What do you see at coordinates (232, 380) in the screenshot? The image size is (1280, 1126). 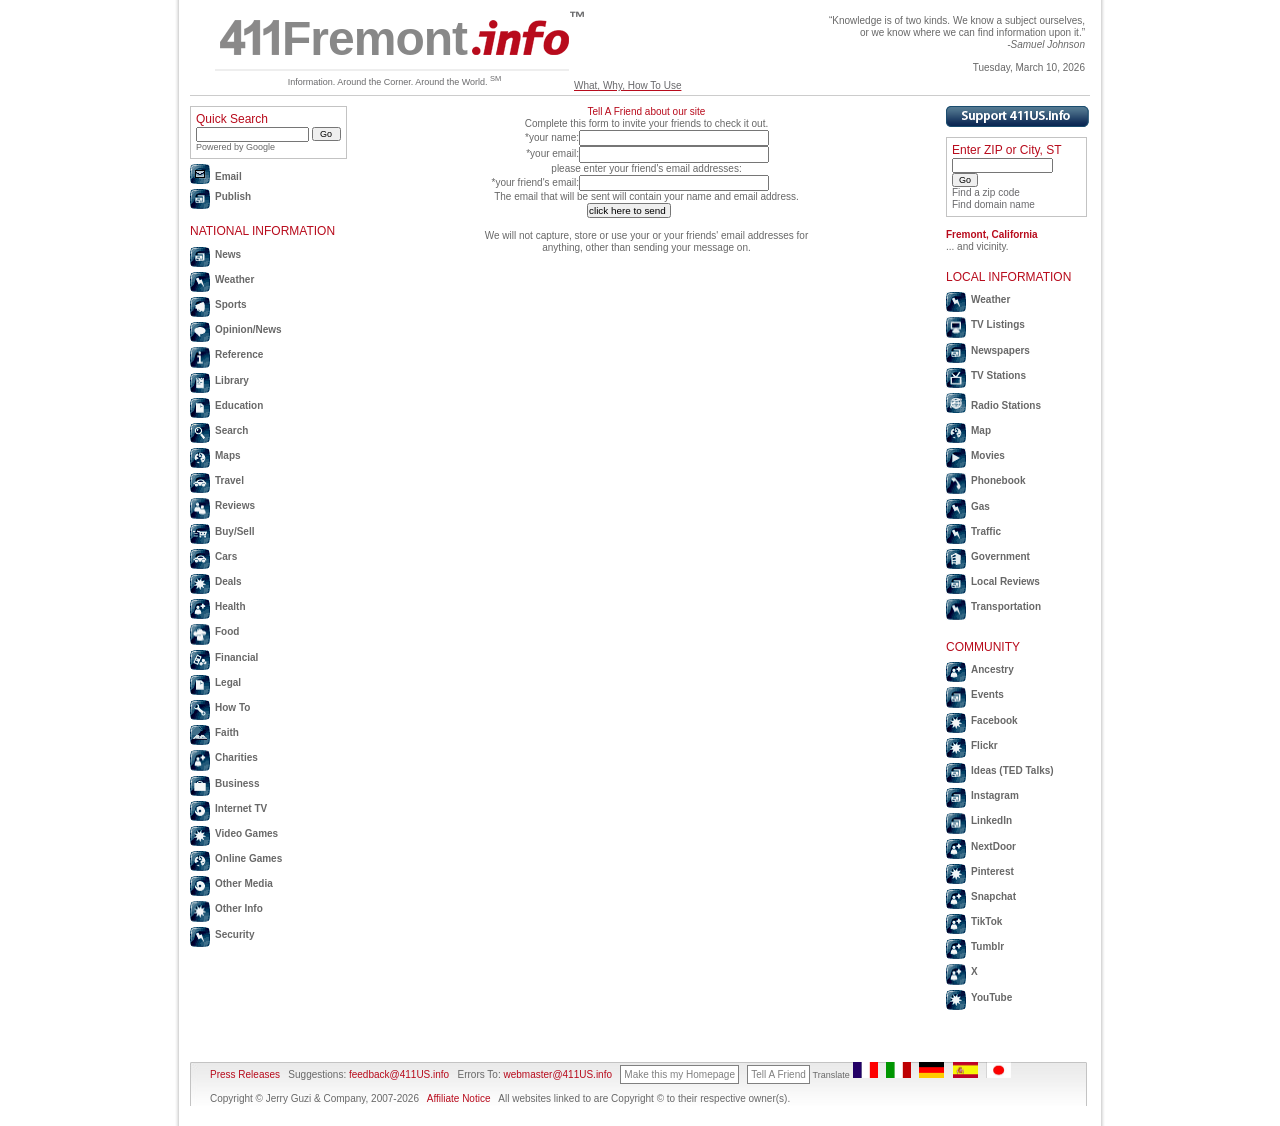 I see `Library` at bounding box center [232, 380].